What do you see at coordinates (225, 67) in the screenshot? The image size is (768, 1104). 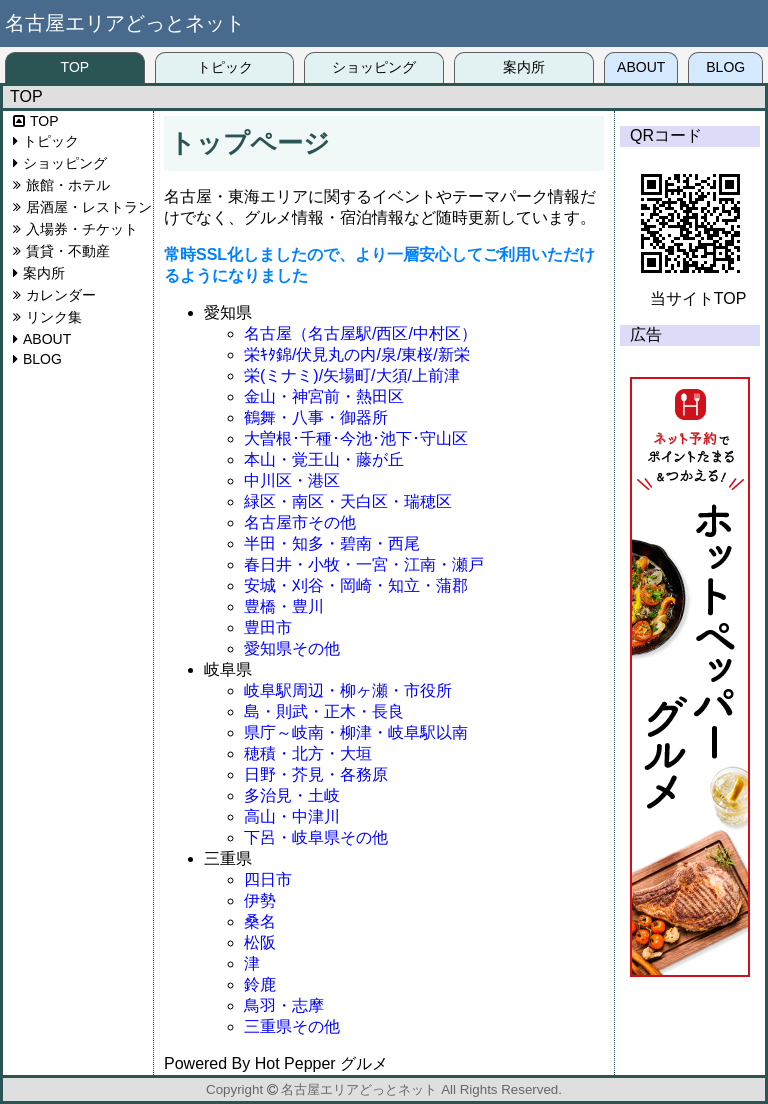 I see `トピック` at bounding box center [225, 67].